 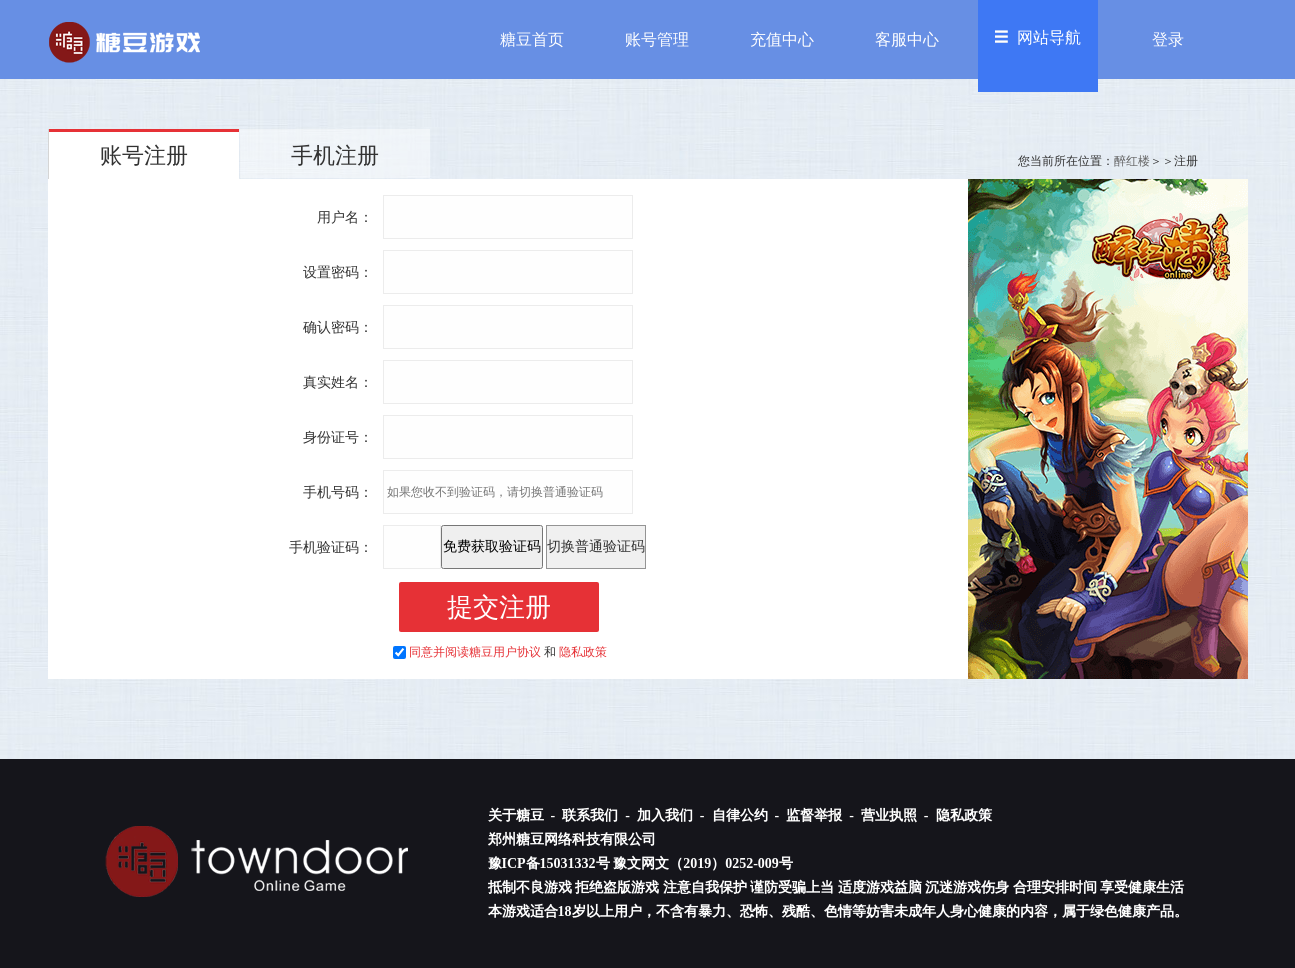 What do you see at coordinates (345, 217) in the screenshot?
I see `用户名：` at bounding box center [345, 217].